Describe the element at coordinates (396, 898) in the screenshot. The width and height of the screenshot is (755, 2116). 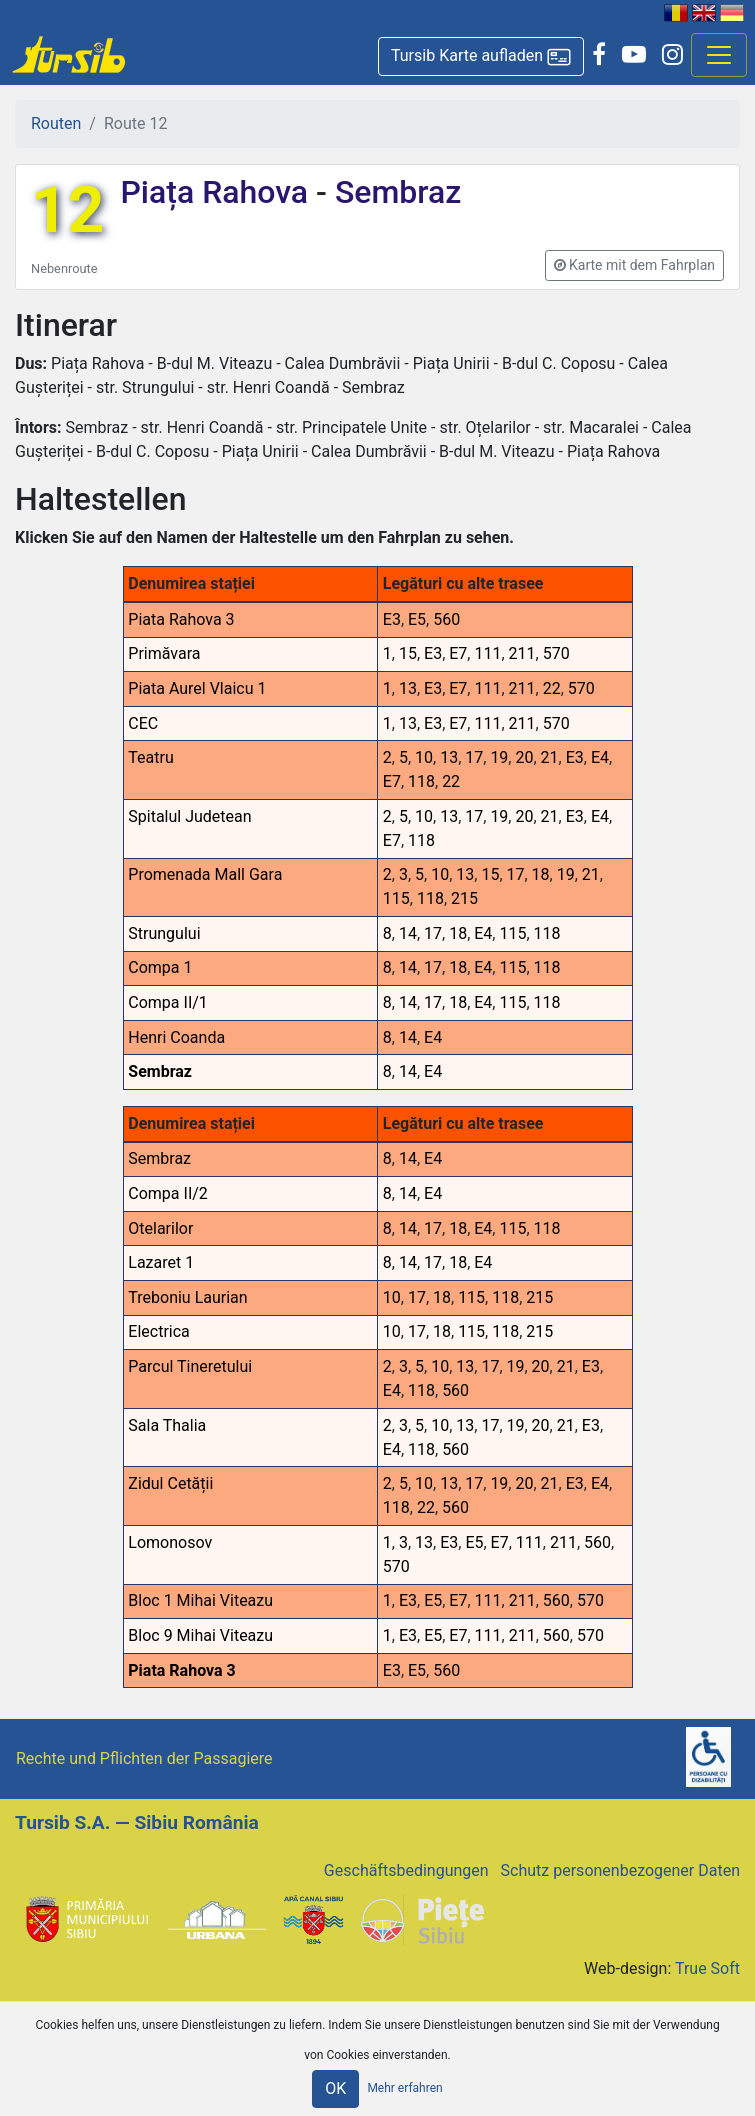
I see `115` at that location.